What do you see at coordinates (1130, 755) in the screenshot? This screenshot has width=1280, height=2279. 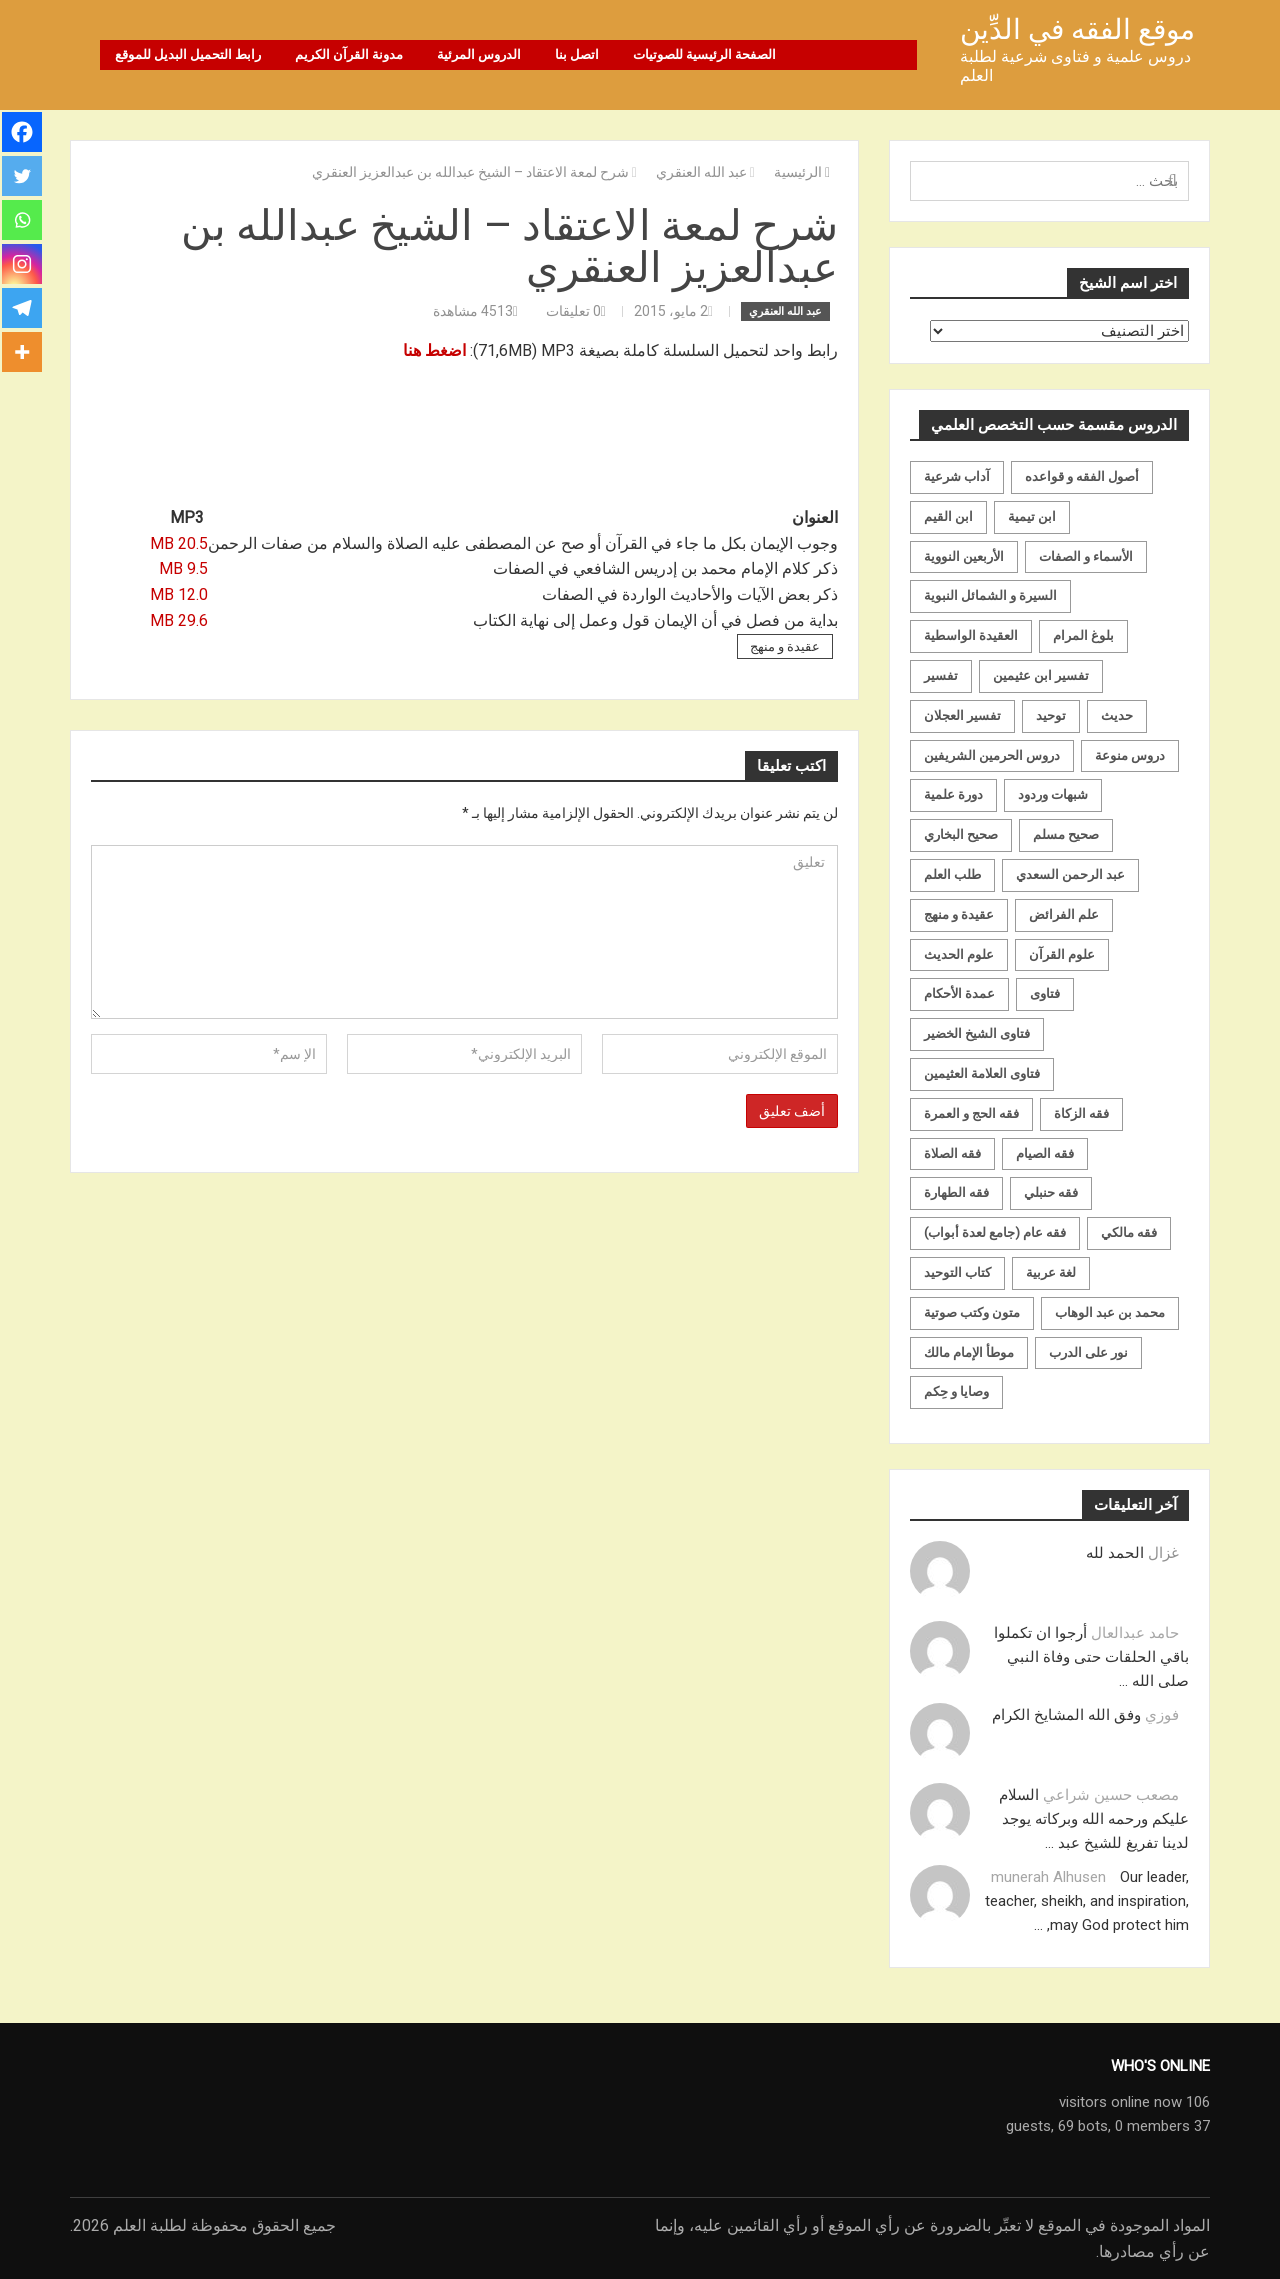 I see `دروس منوعة [دروس منوعة (62 عنصر)]` at bounding box center [1130, 755].